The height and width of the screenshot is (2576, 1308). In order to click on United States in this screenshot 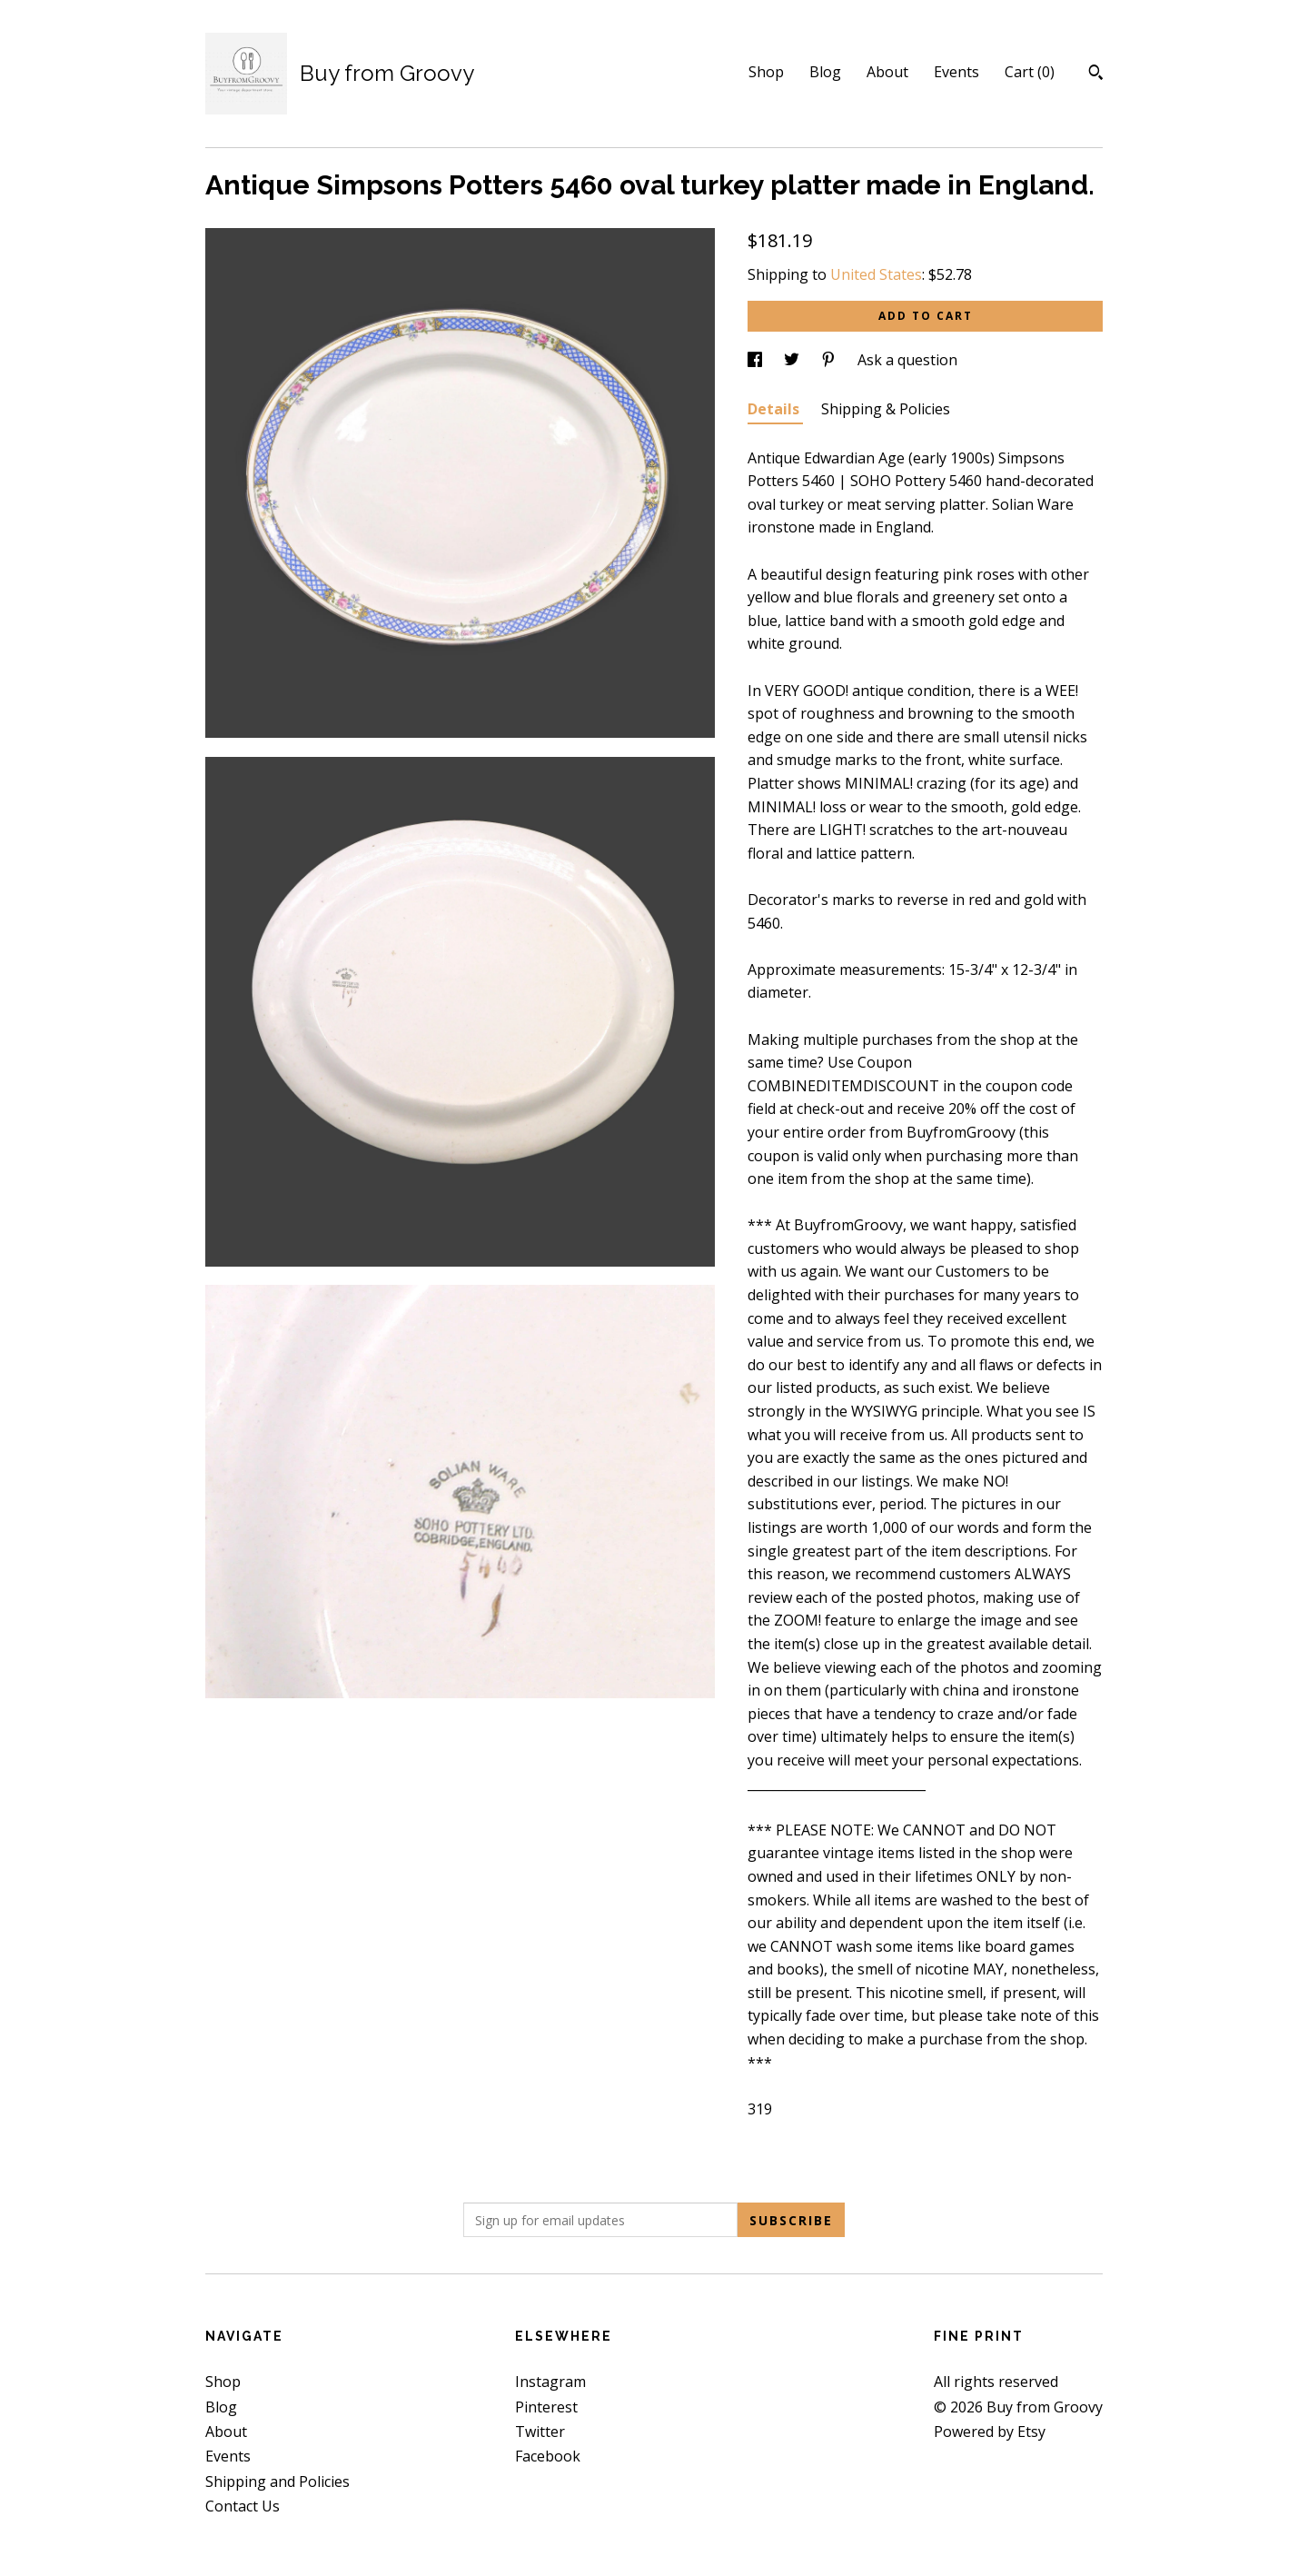, I will do `click(876, 274)`.